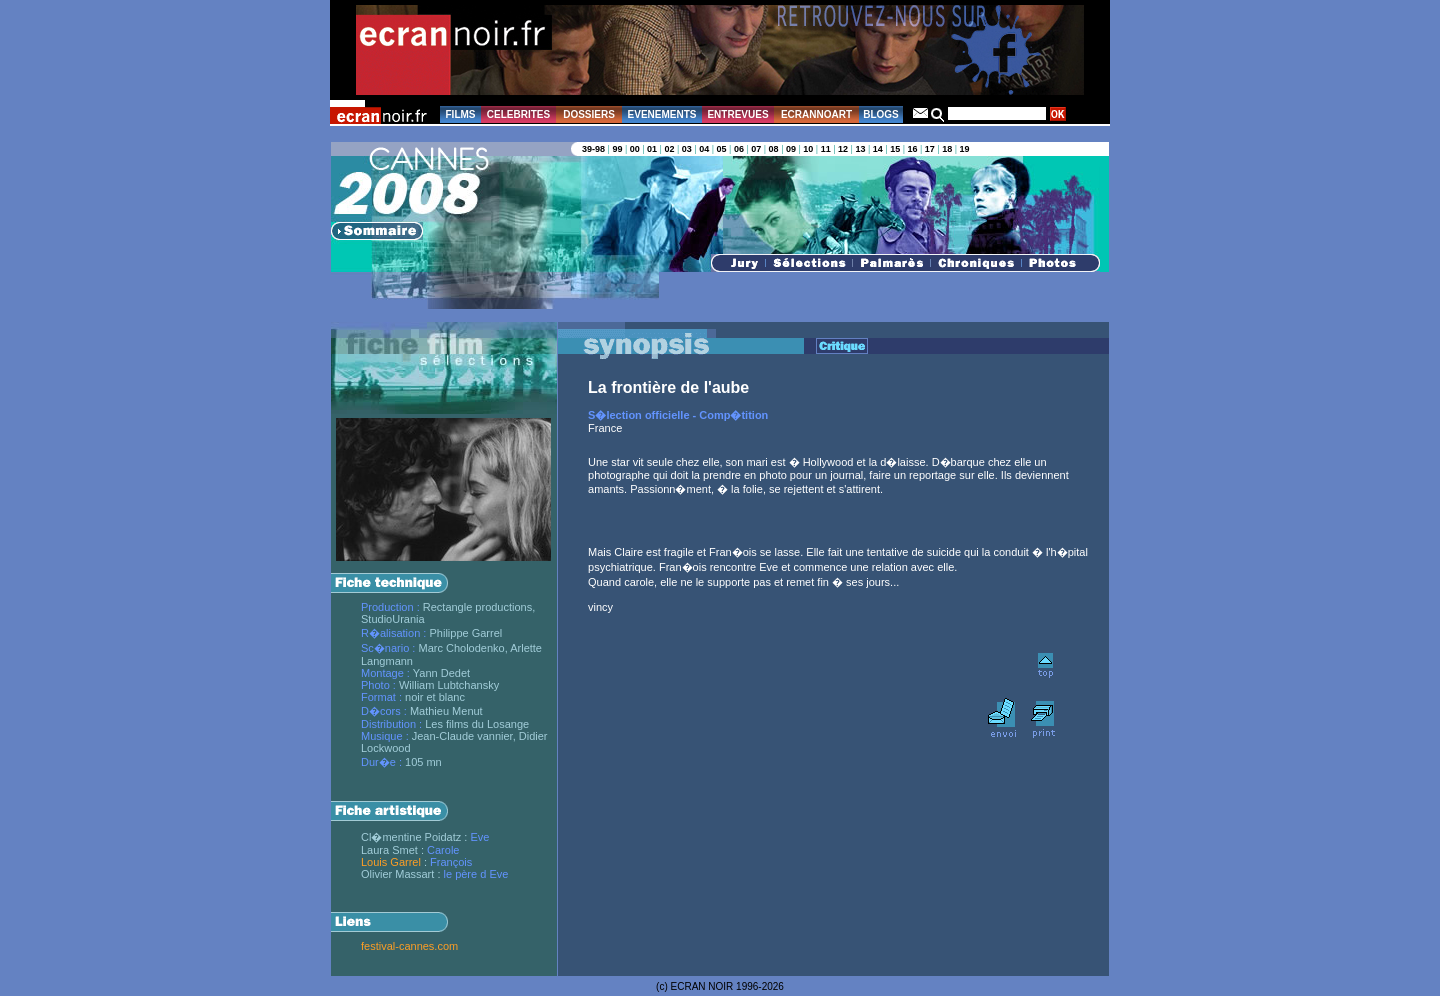  Describe the element at coordinates (930, 149) in the screenshot. I see `17` at that location.